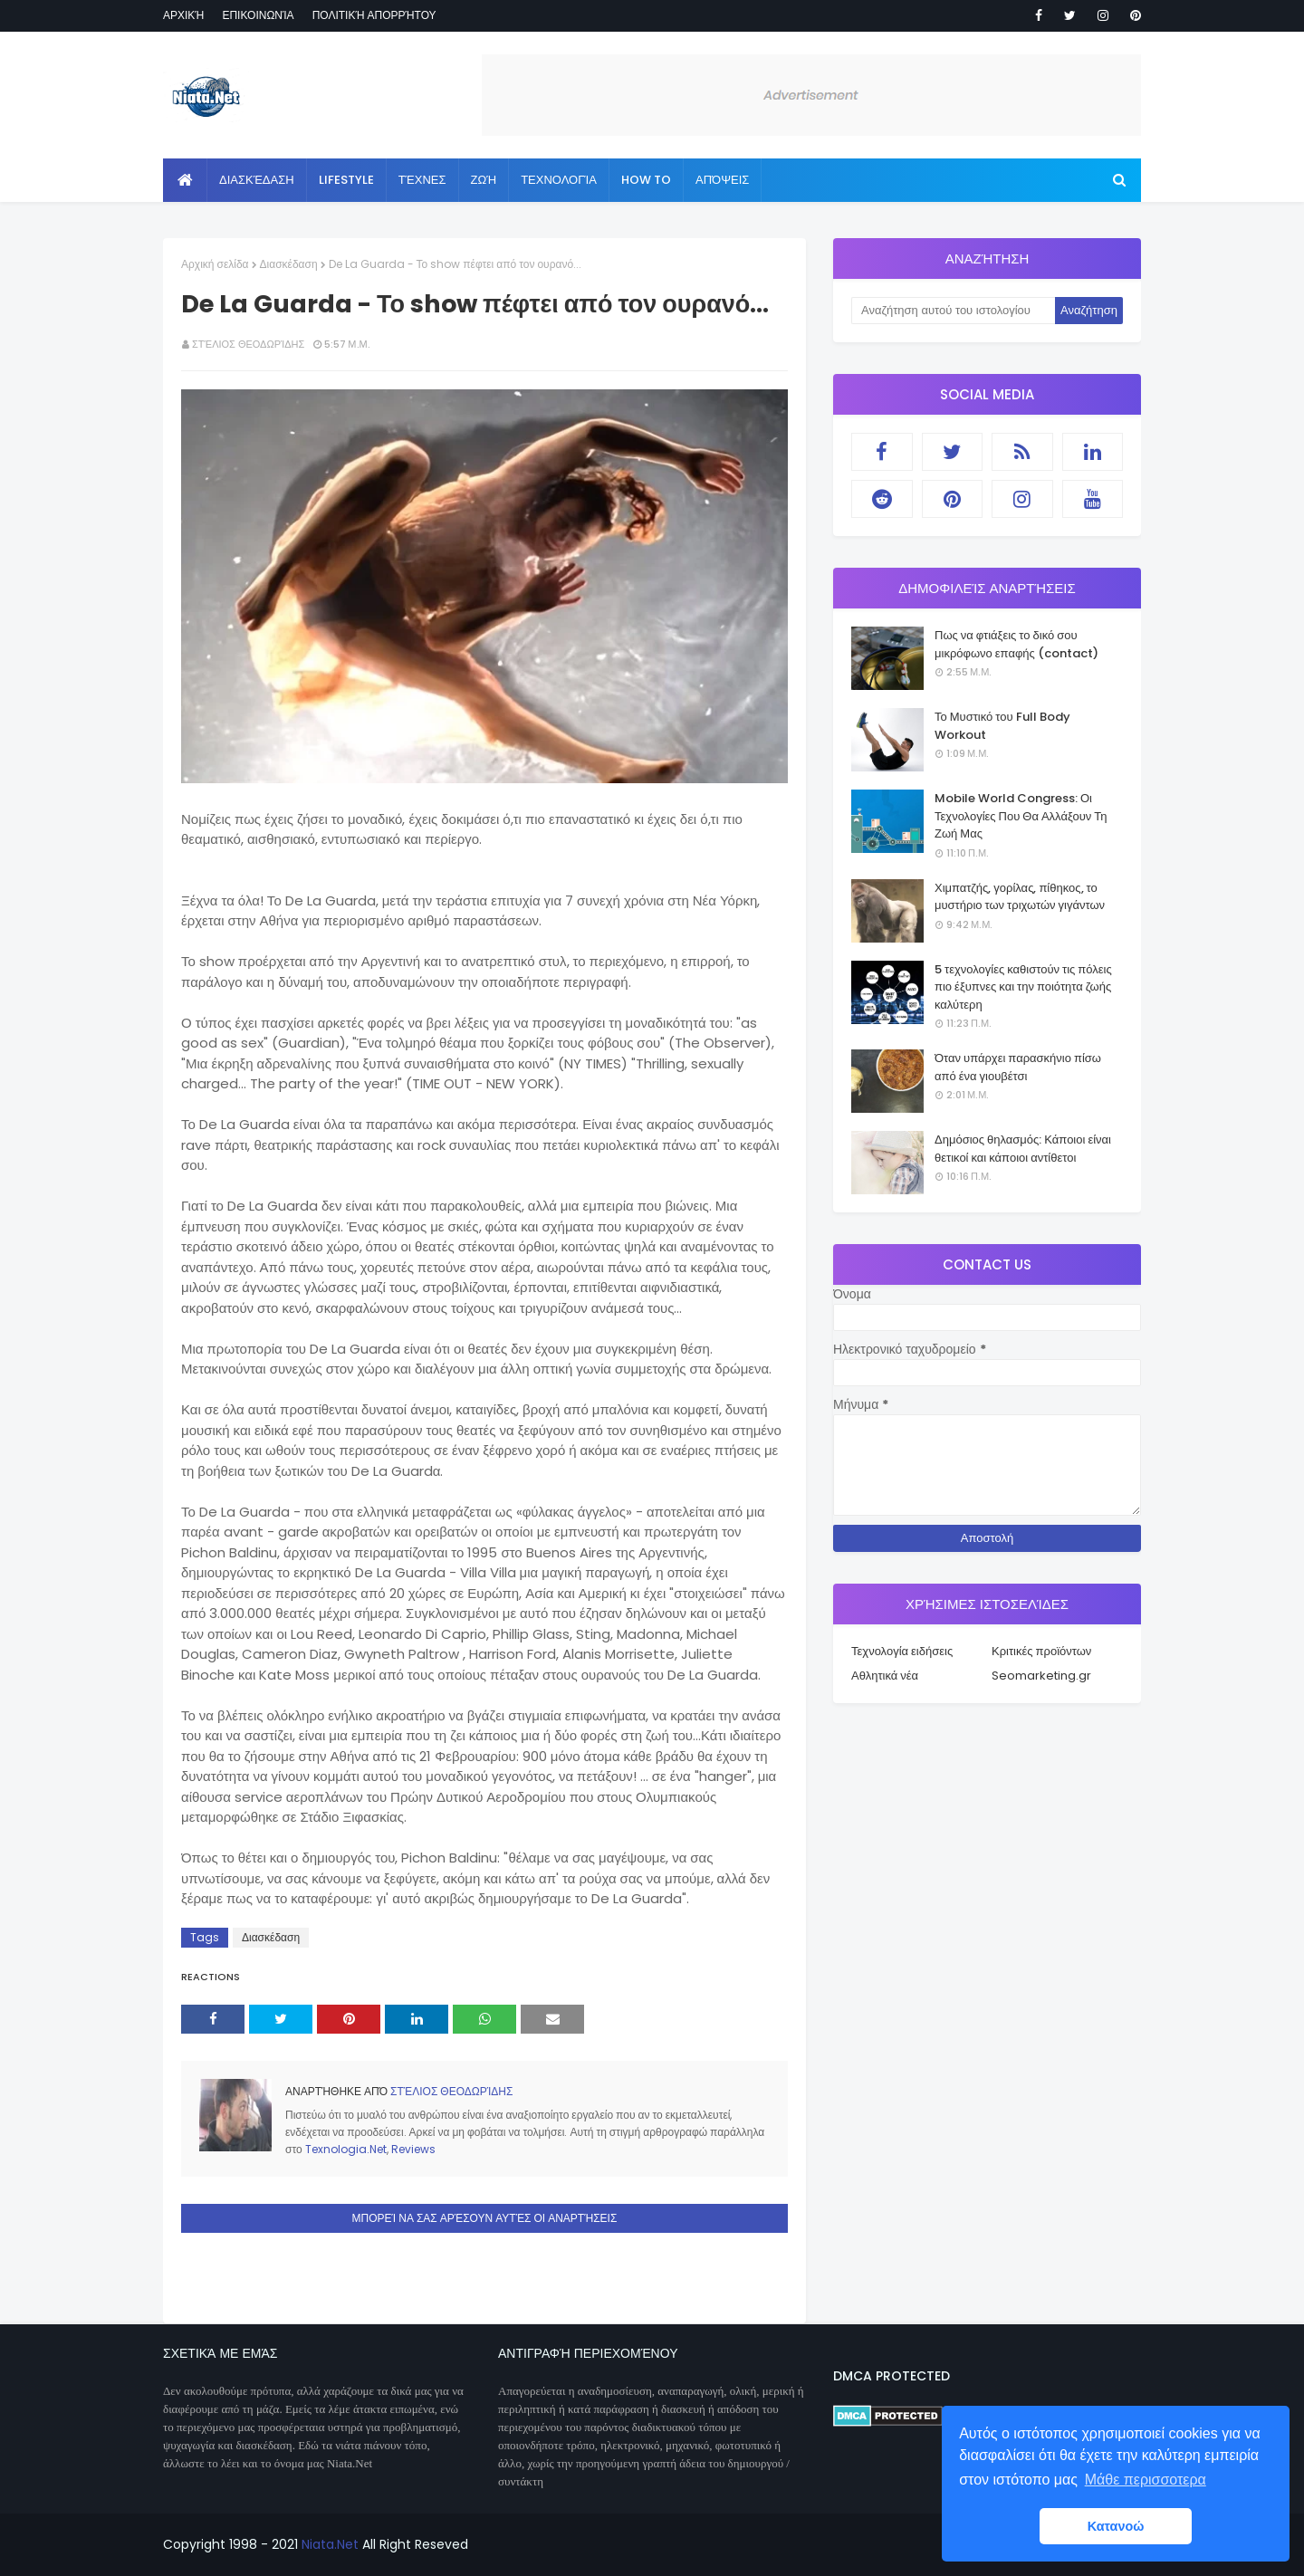  What do you see at coordinates (1002, 725) in the screenshot?
I see `Το Μυστικό του Full Body Workout` at bounding box center [1002, 725].